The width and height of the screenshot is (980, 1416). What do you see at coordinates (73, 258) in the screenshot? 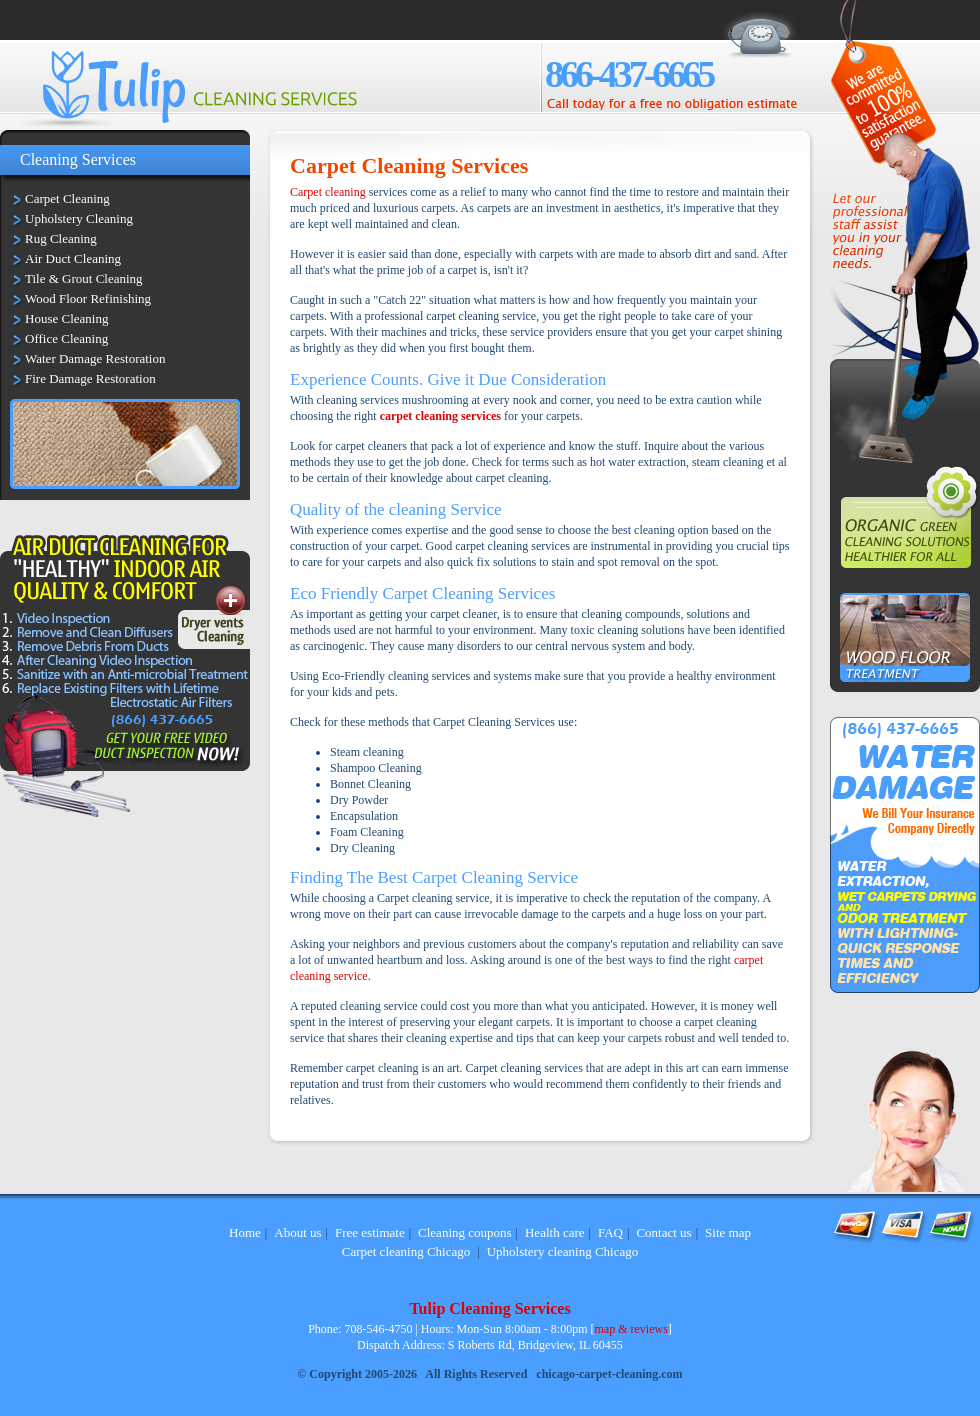
I see `Air Duct Cleaning` at bounding box center [73, 258].